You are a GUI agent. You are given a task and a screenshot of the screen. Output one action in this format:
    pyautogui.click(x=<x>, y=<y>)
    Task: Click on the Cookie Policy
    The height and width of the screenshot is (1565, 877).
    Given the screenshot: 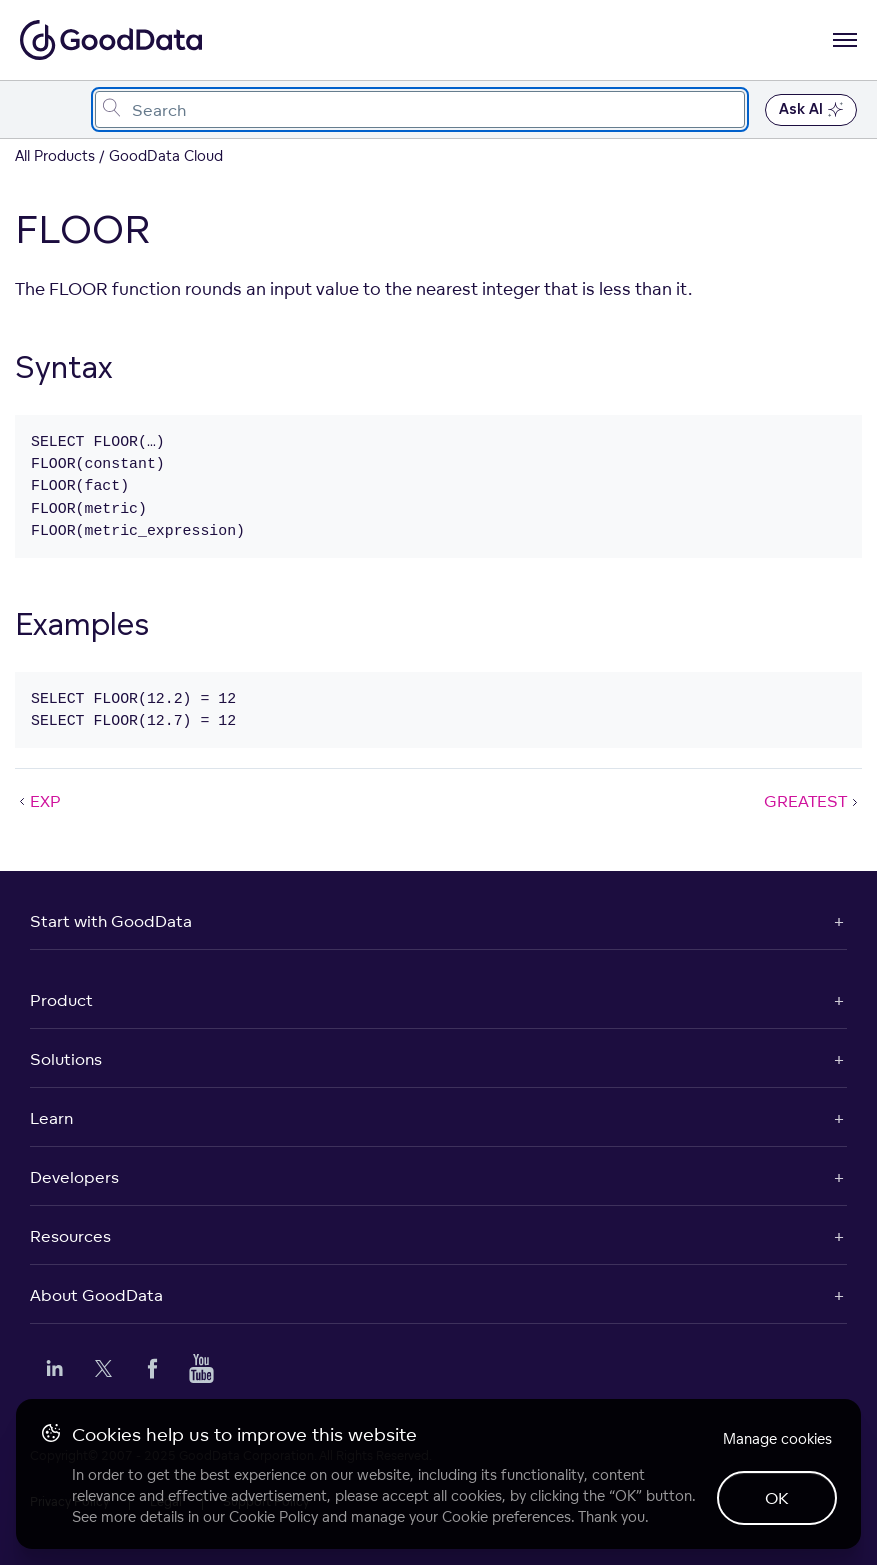 What is the action you would take?
    pyautogui.click(x=273, y=1516)
    